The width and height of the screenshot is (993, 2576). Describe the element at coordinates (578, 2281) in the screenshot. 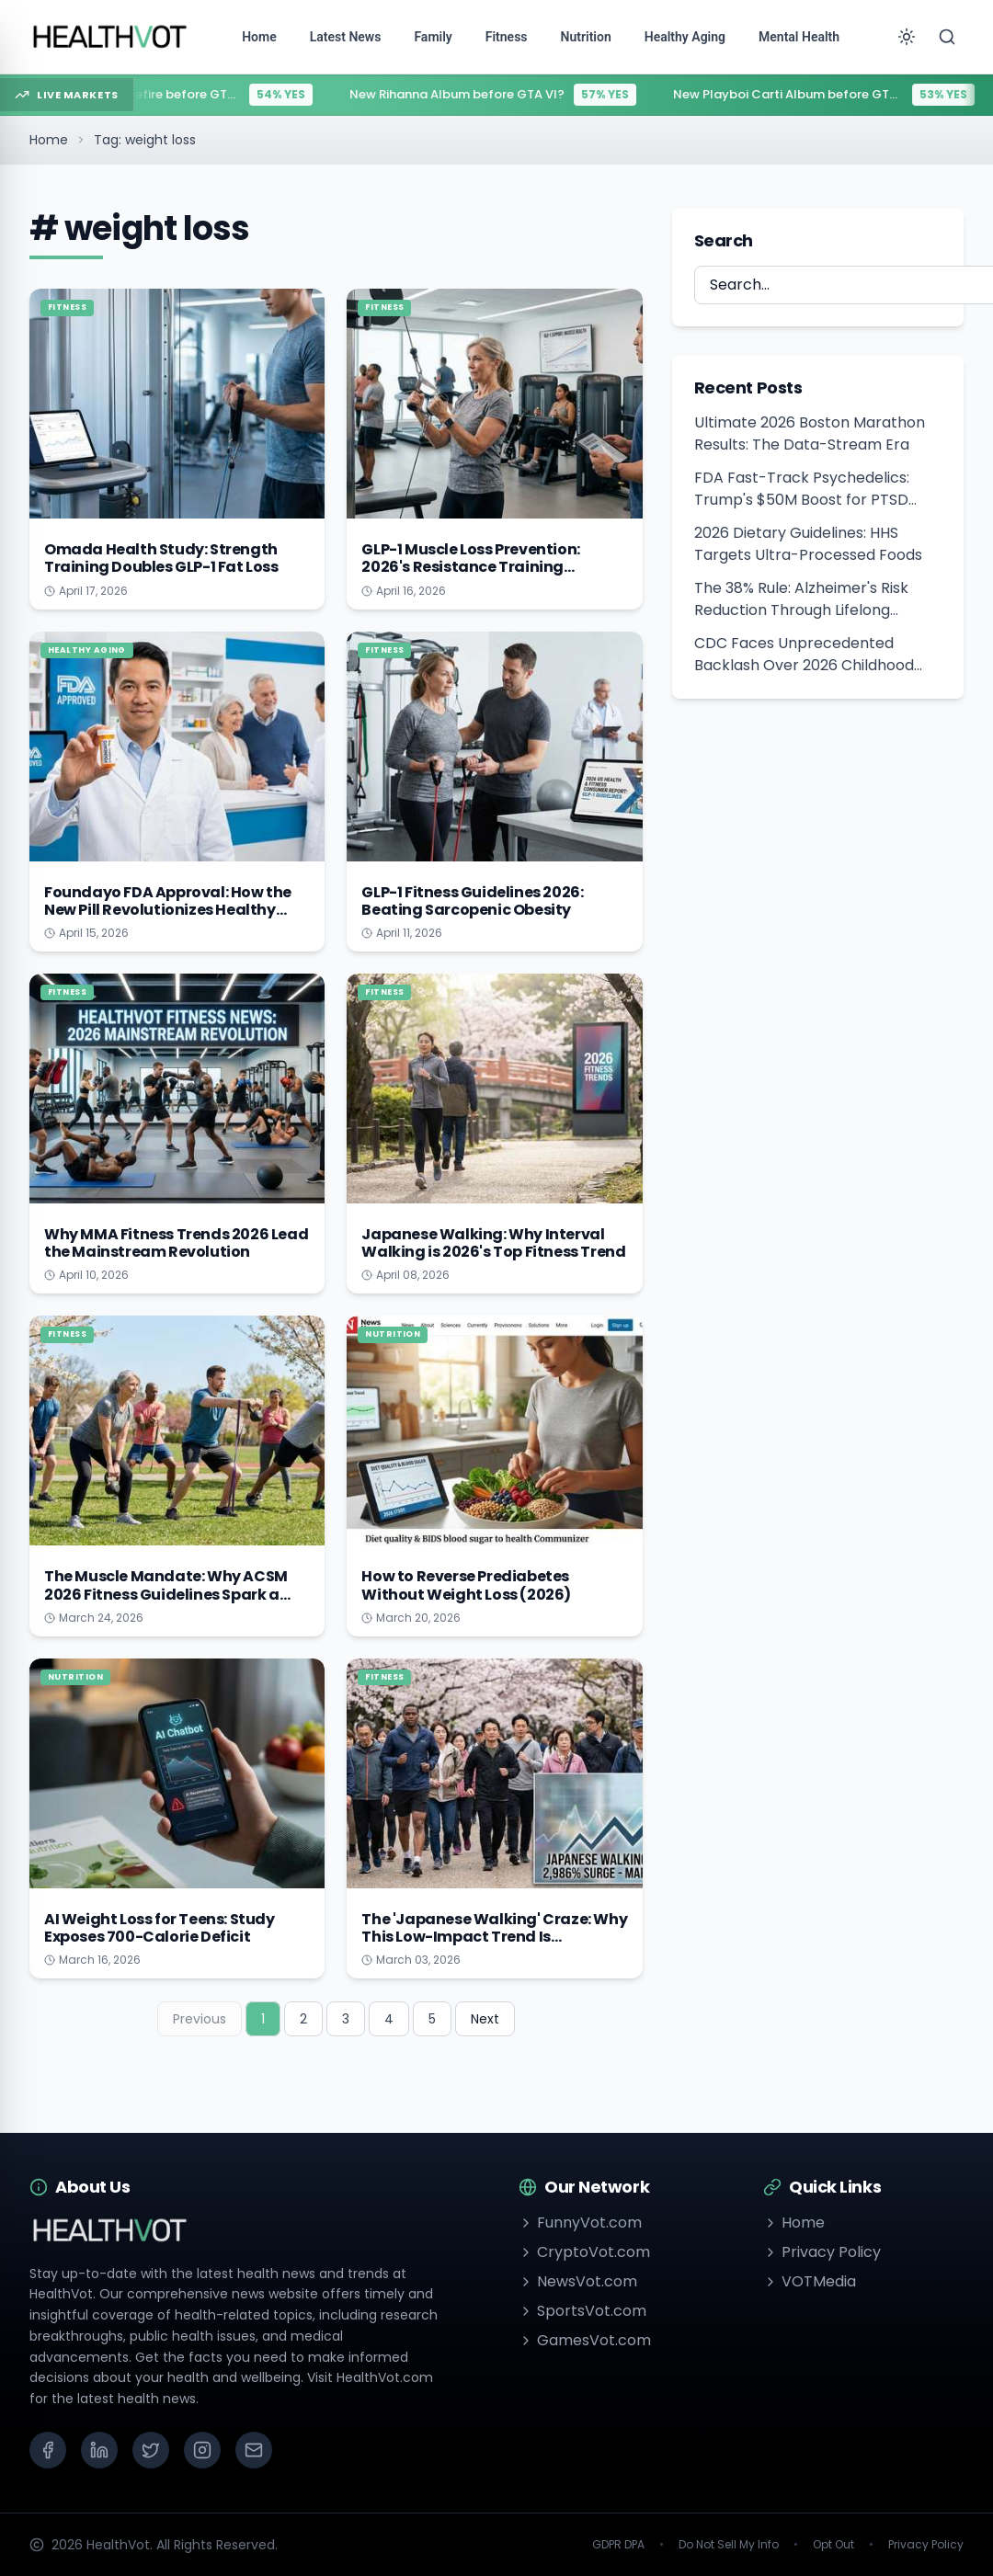

I see `NewsVot.com` at that location.